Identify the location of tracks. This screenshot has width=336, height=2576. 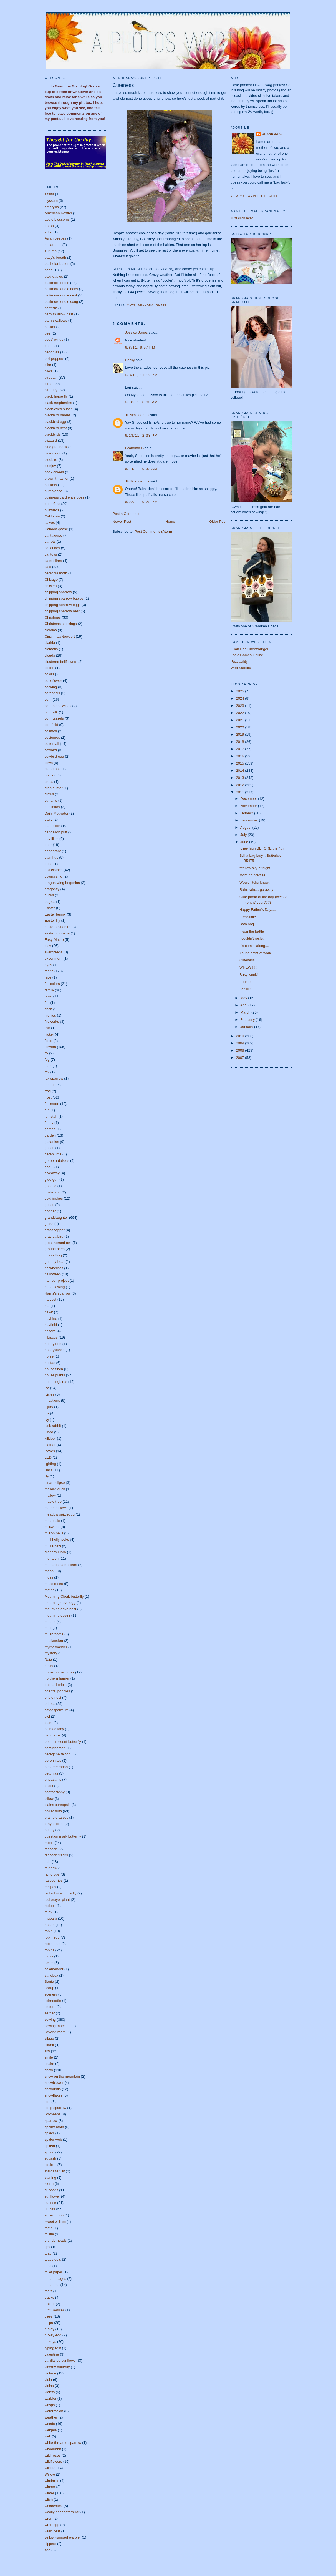
(49, 2297).